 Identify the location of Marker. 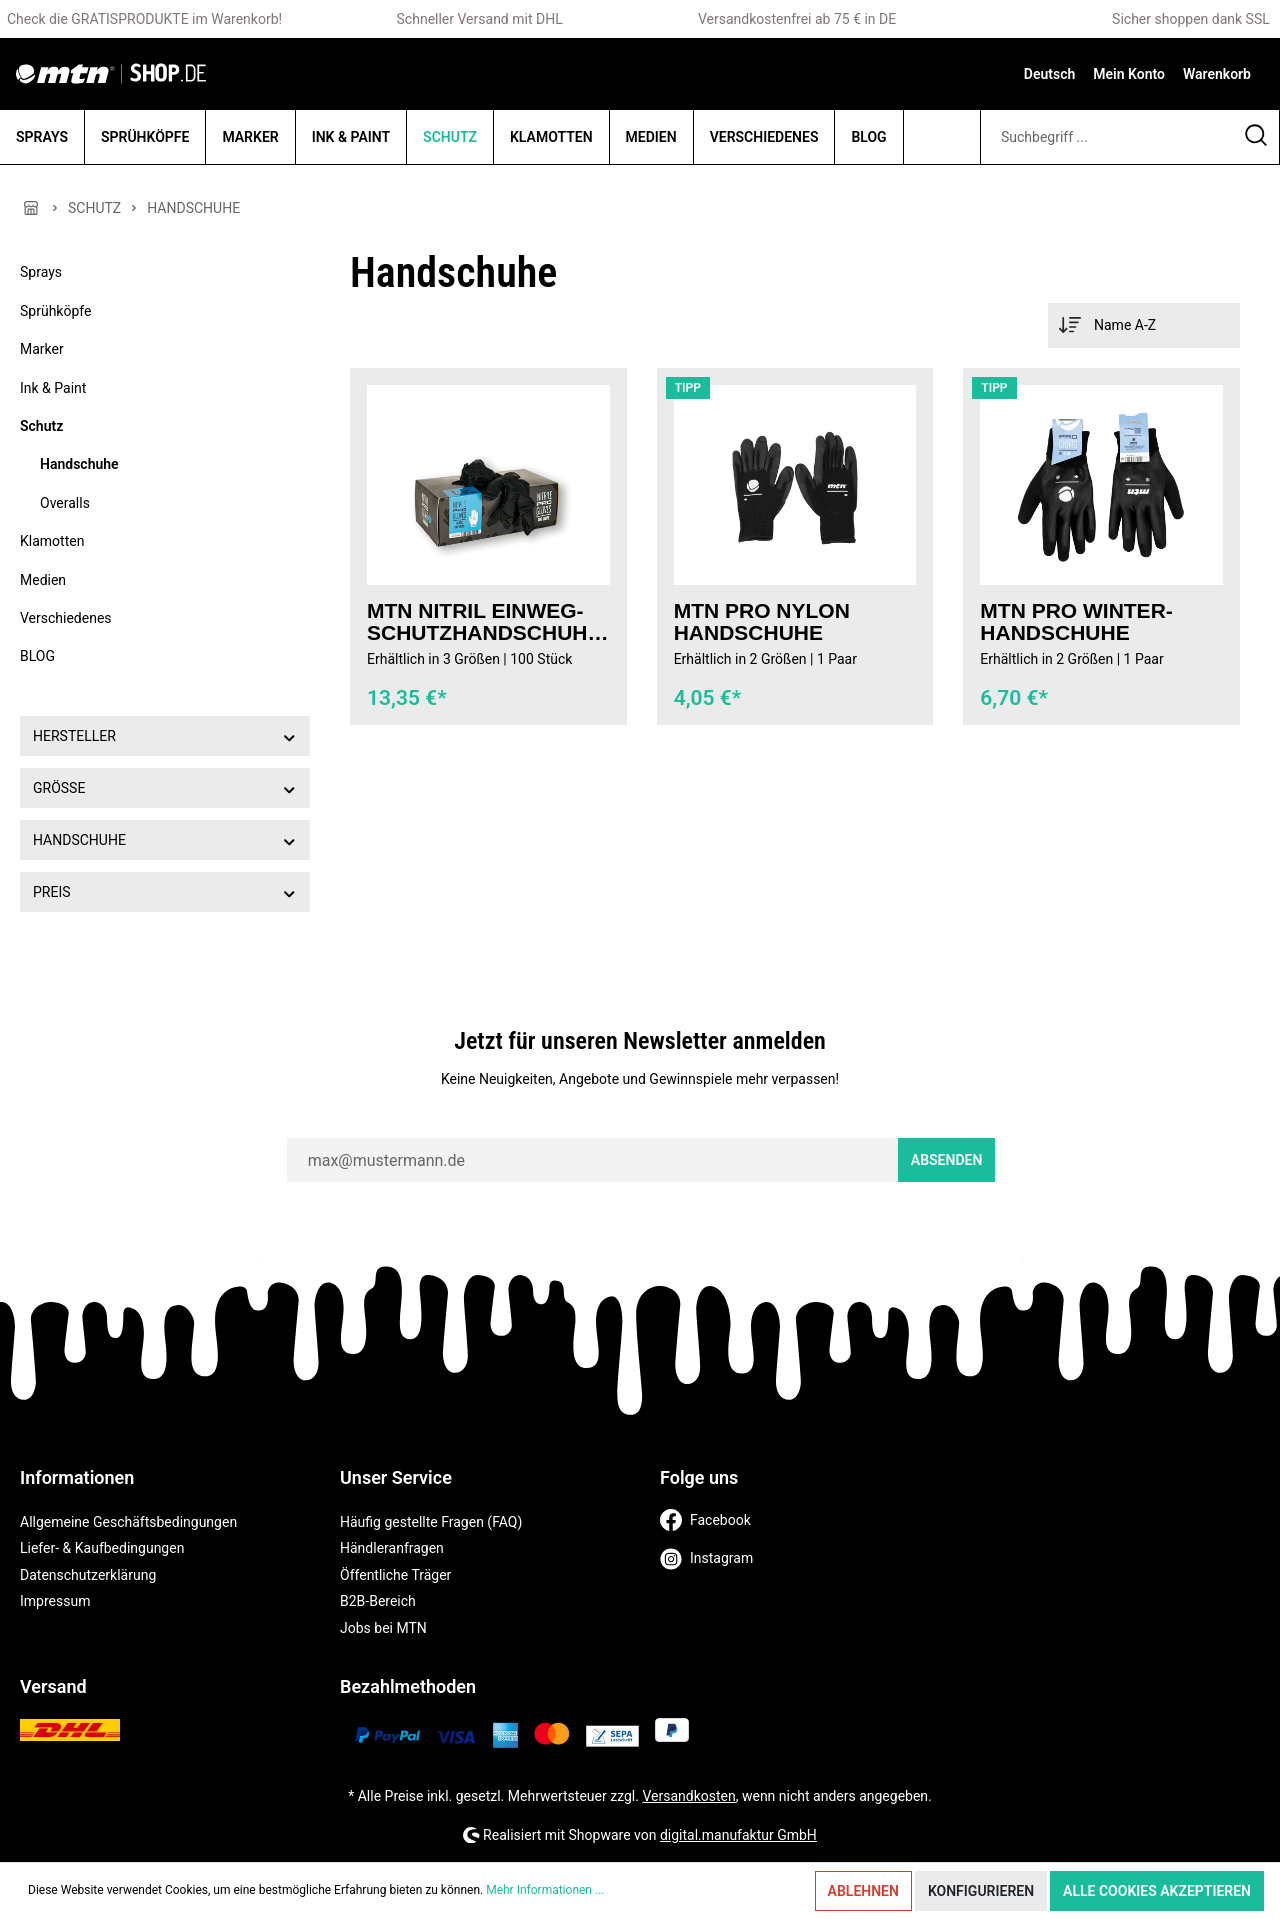
(42, 349).